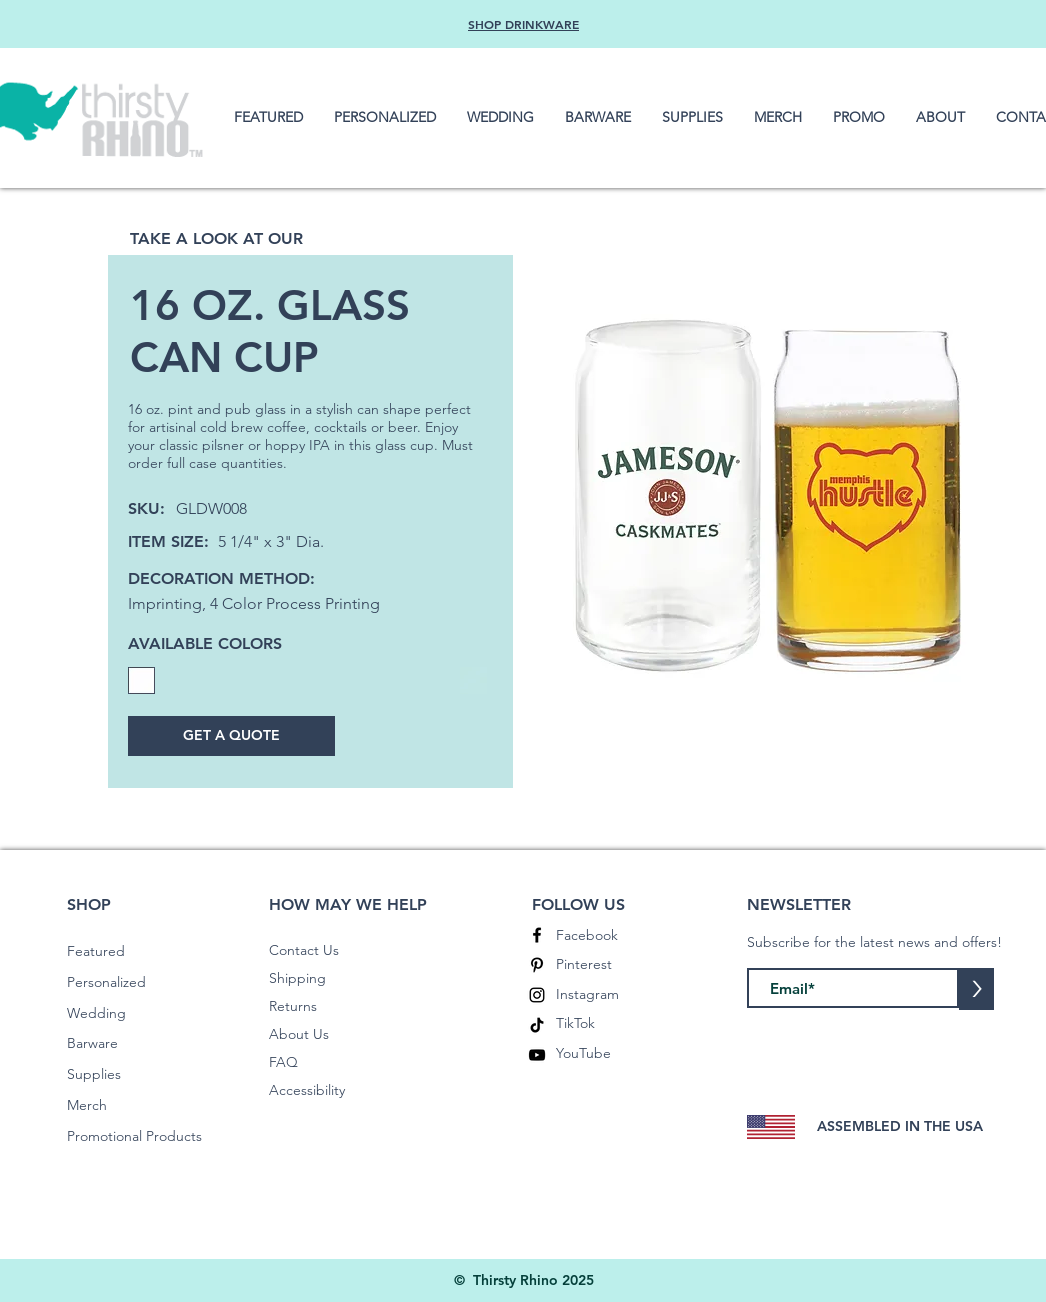  Describe the element at coordinates (874, 942) in the screenshot. I see `Subscribe for the latest news and offers!` at that location.